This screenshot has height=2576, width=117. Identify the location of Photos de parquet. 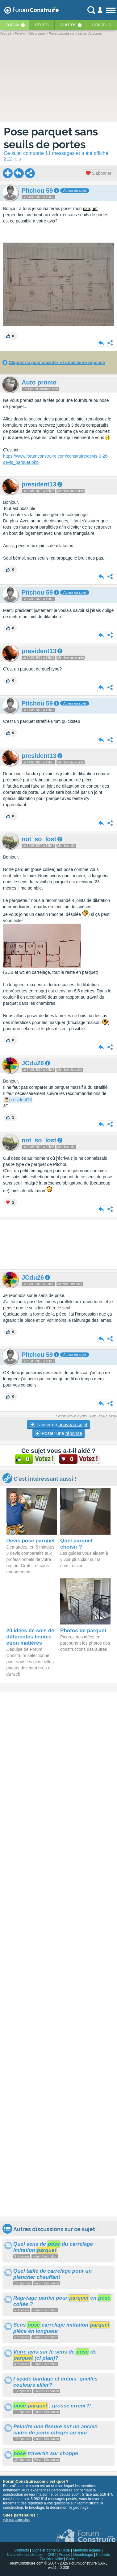
(83, 1630).